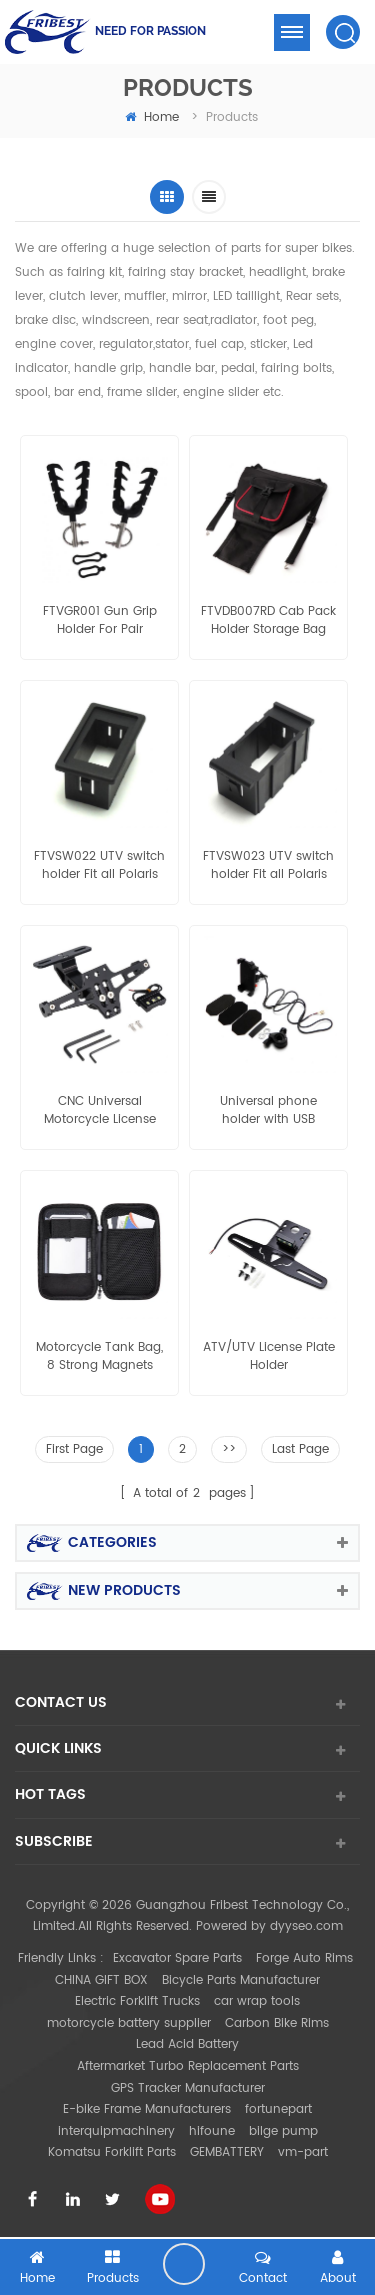  I want to click on E-bike Frame Manufacturers, so click(147, 2109).